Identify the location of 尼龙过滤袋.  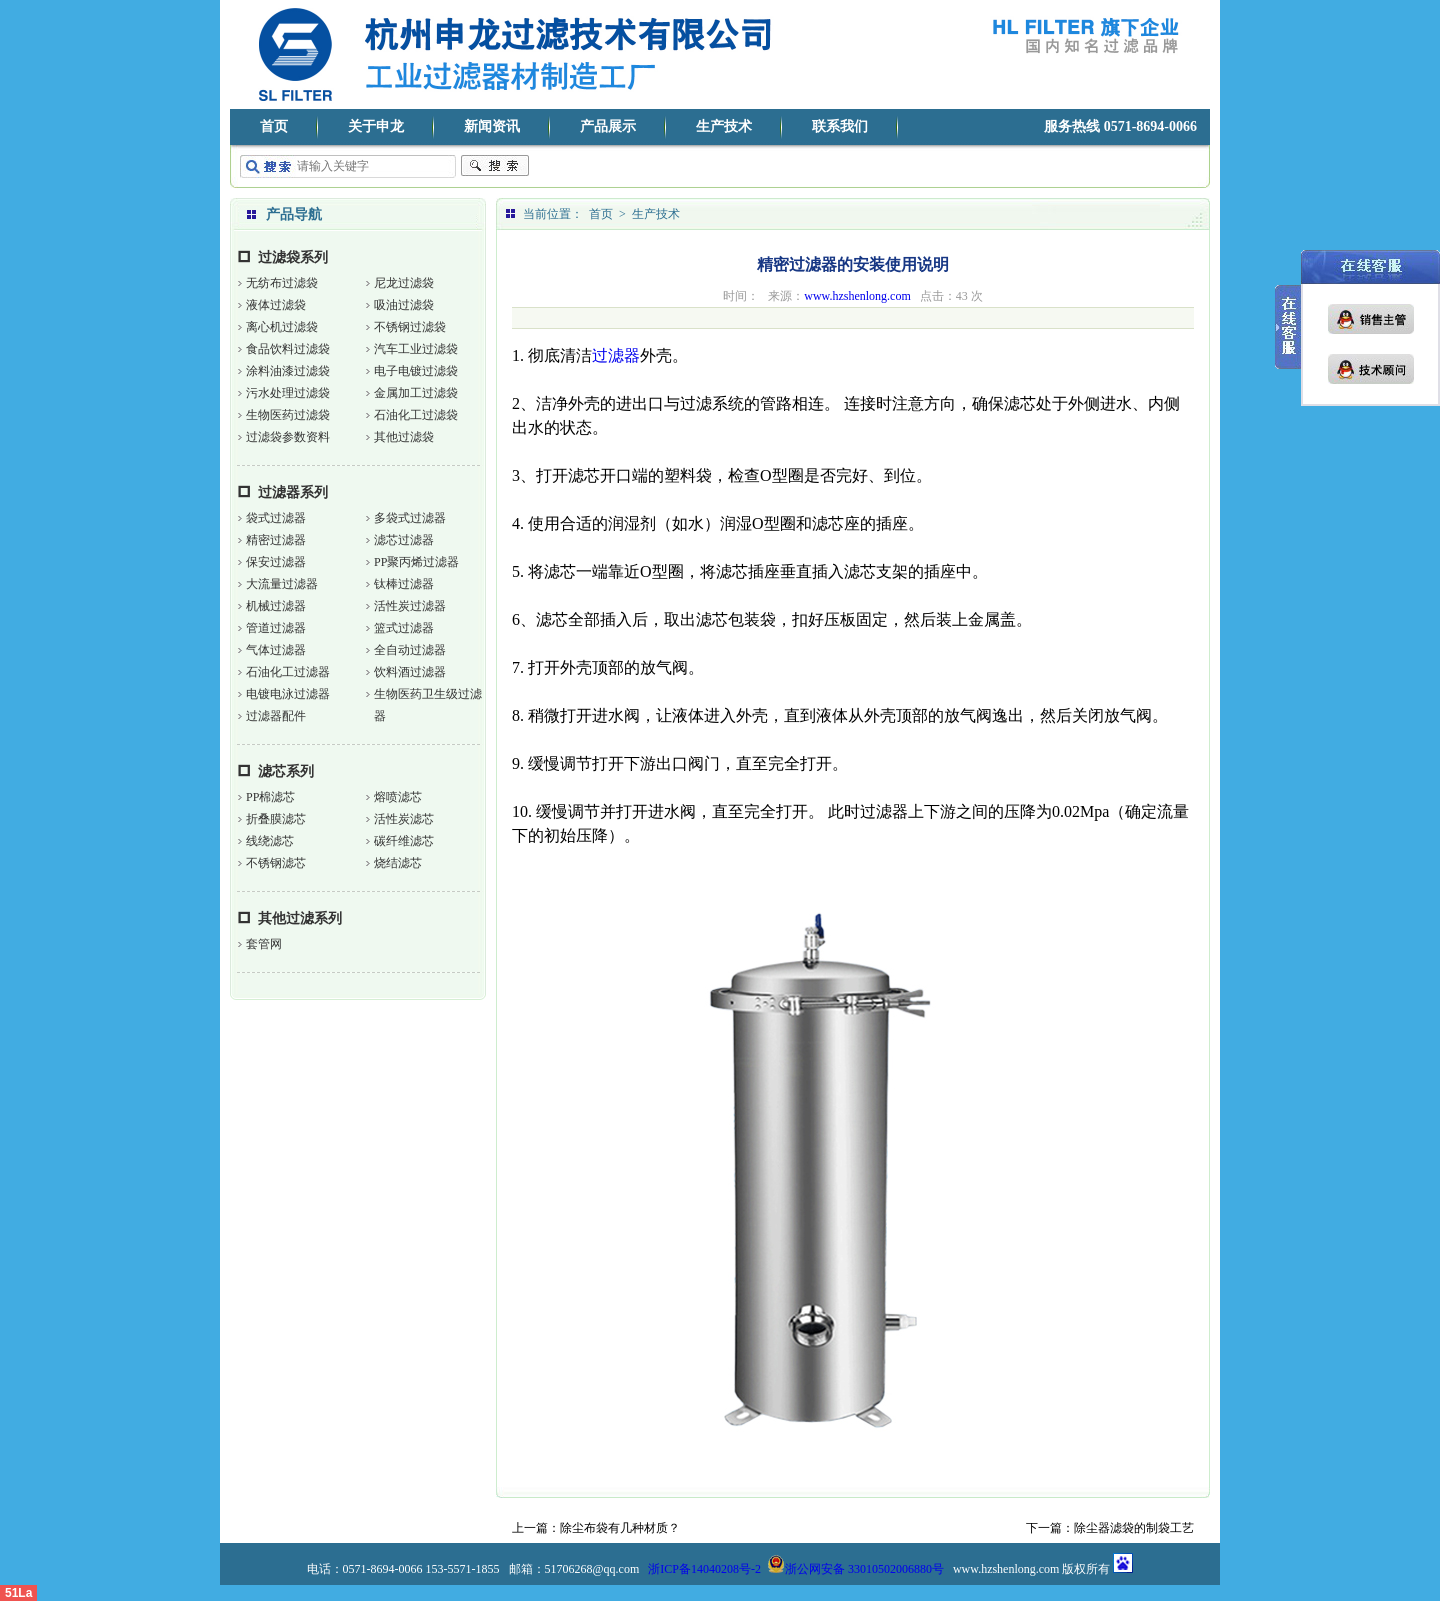
(404, 283).